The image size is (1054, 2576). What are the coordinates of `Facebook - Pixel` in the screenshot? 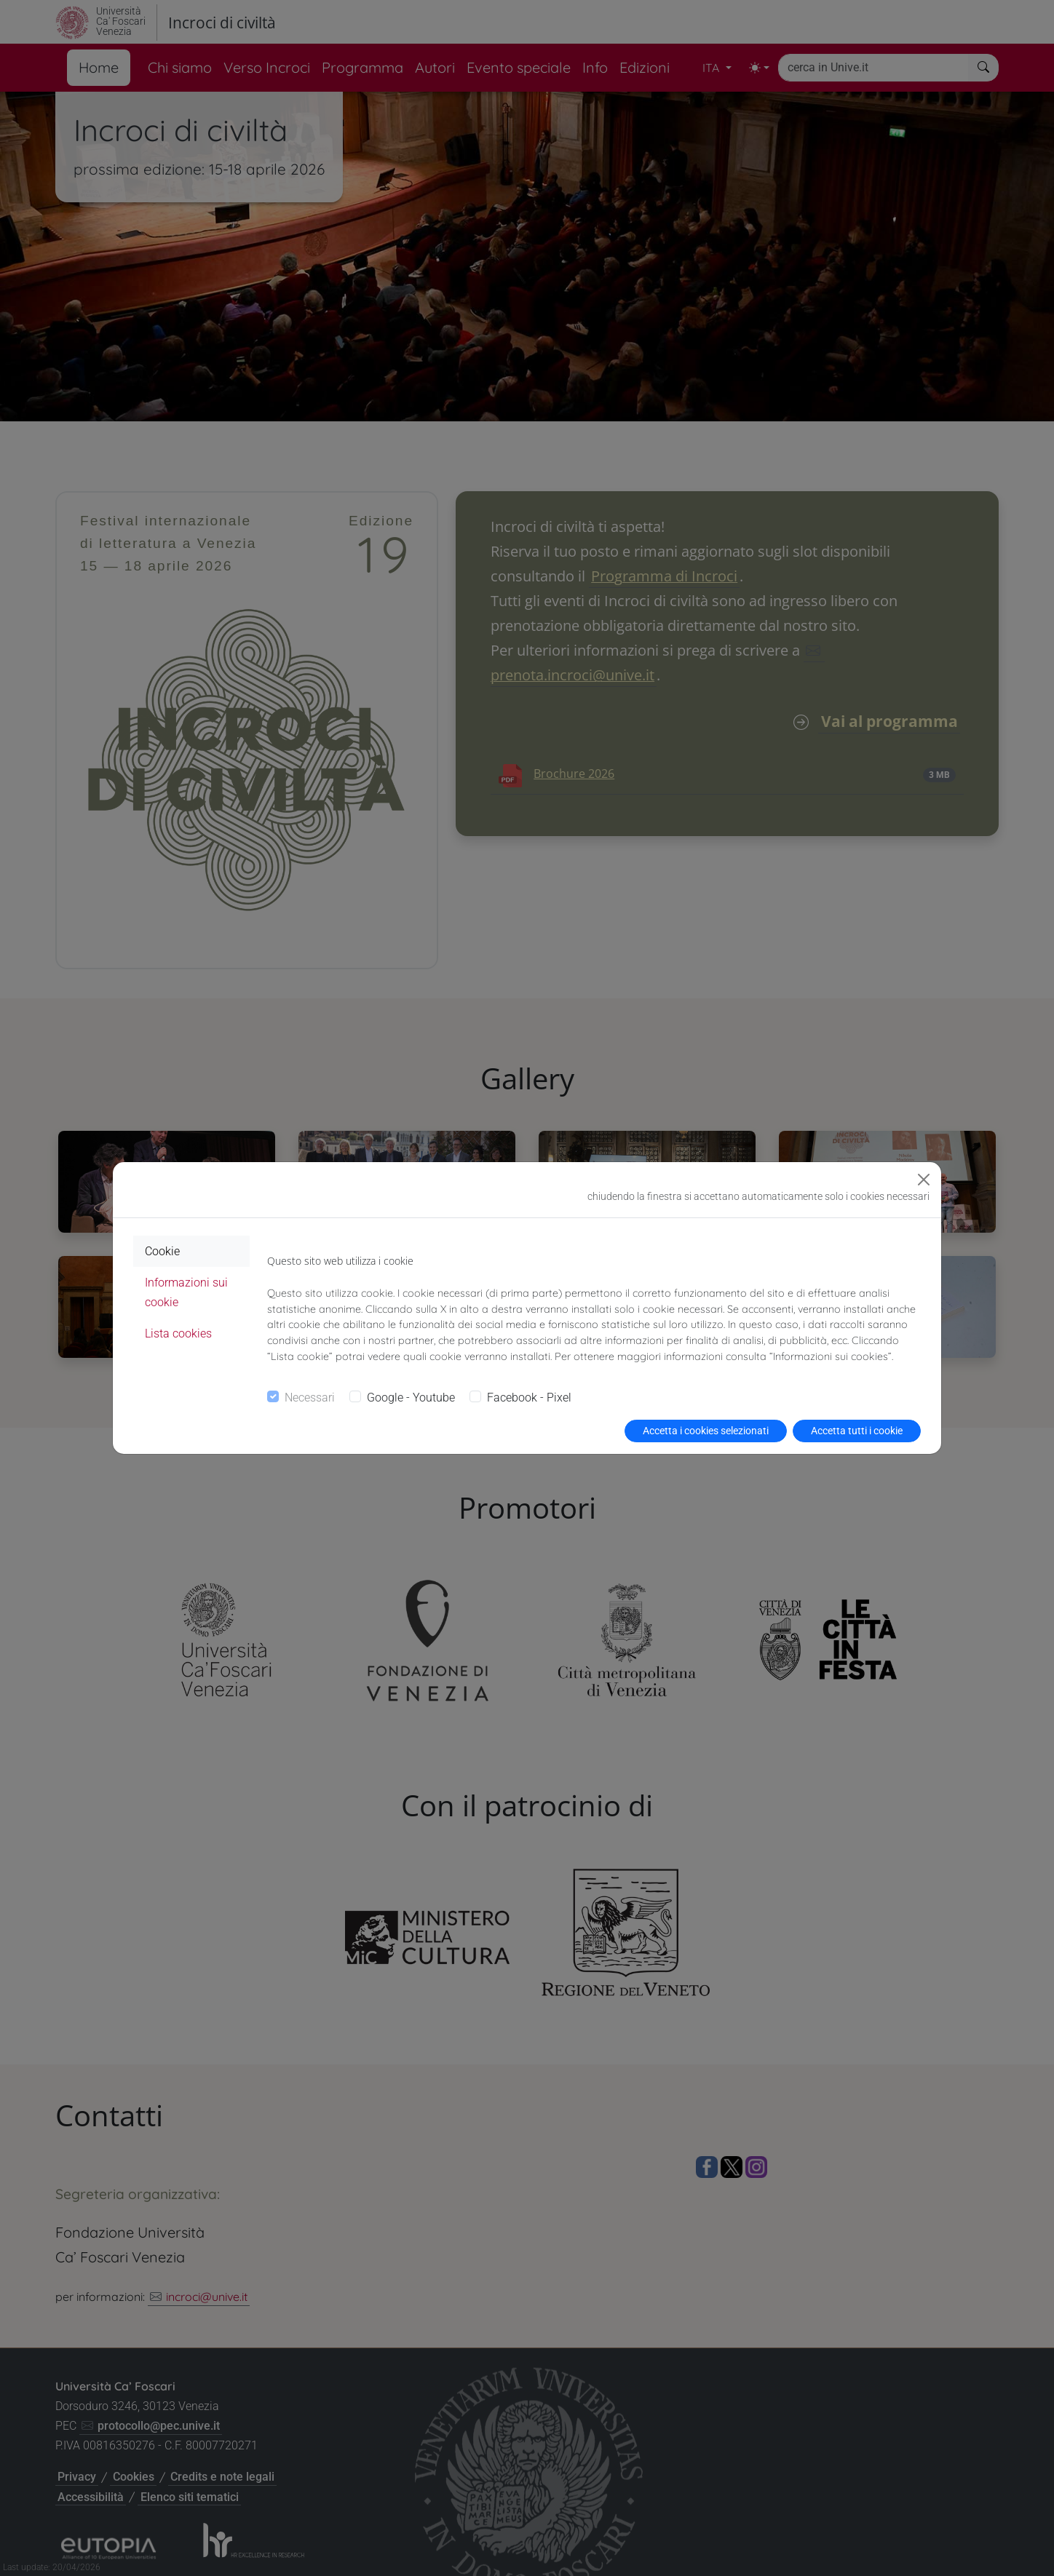 It's located at (529, 1397).